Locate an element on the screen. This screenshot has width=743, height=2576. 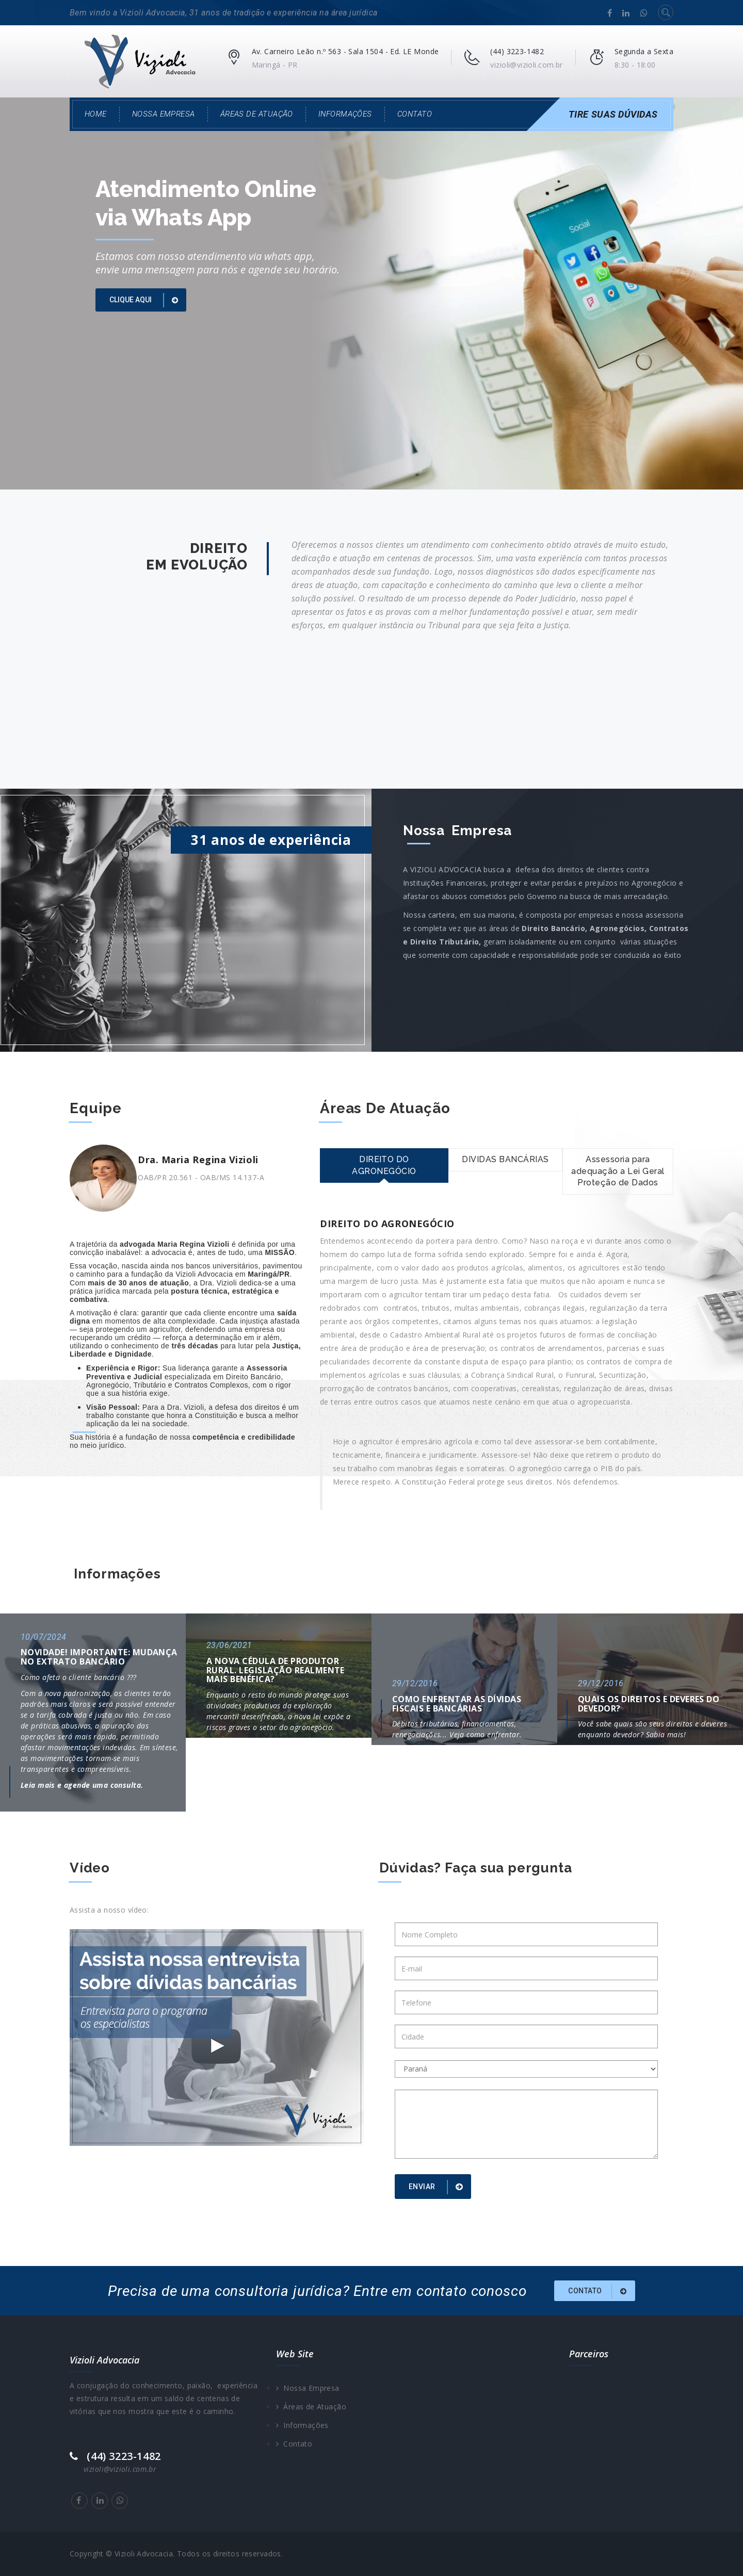
Nossa Empresa is located at coordinates (163, 114).